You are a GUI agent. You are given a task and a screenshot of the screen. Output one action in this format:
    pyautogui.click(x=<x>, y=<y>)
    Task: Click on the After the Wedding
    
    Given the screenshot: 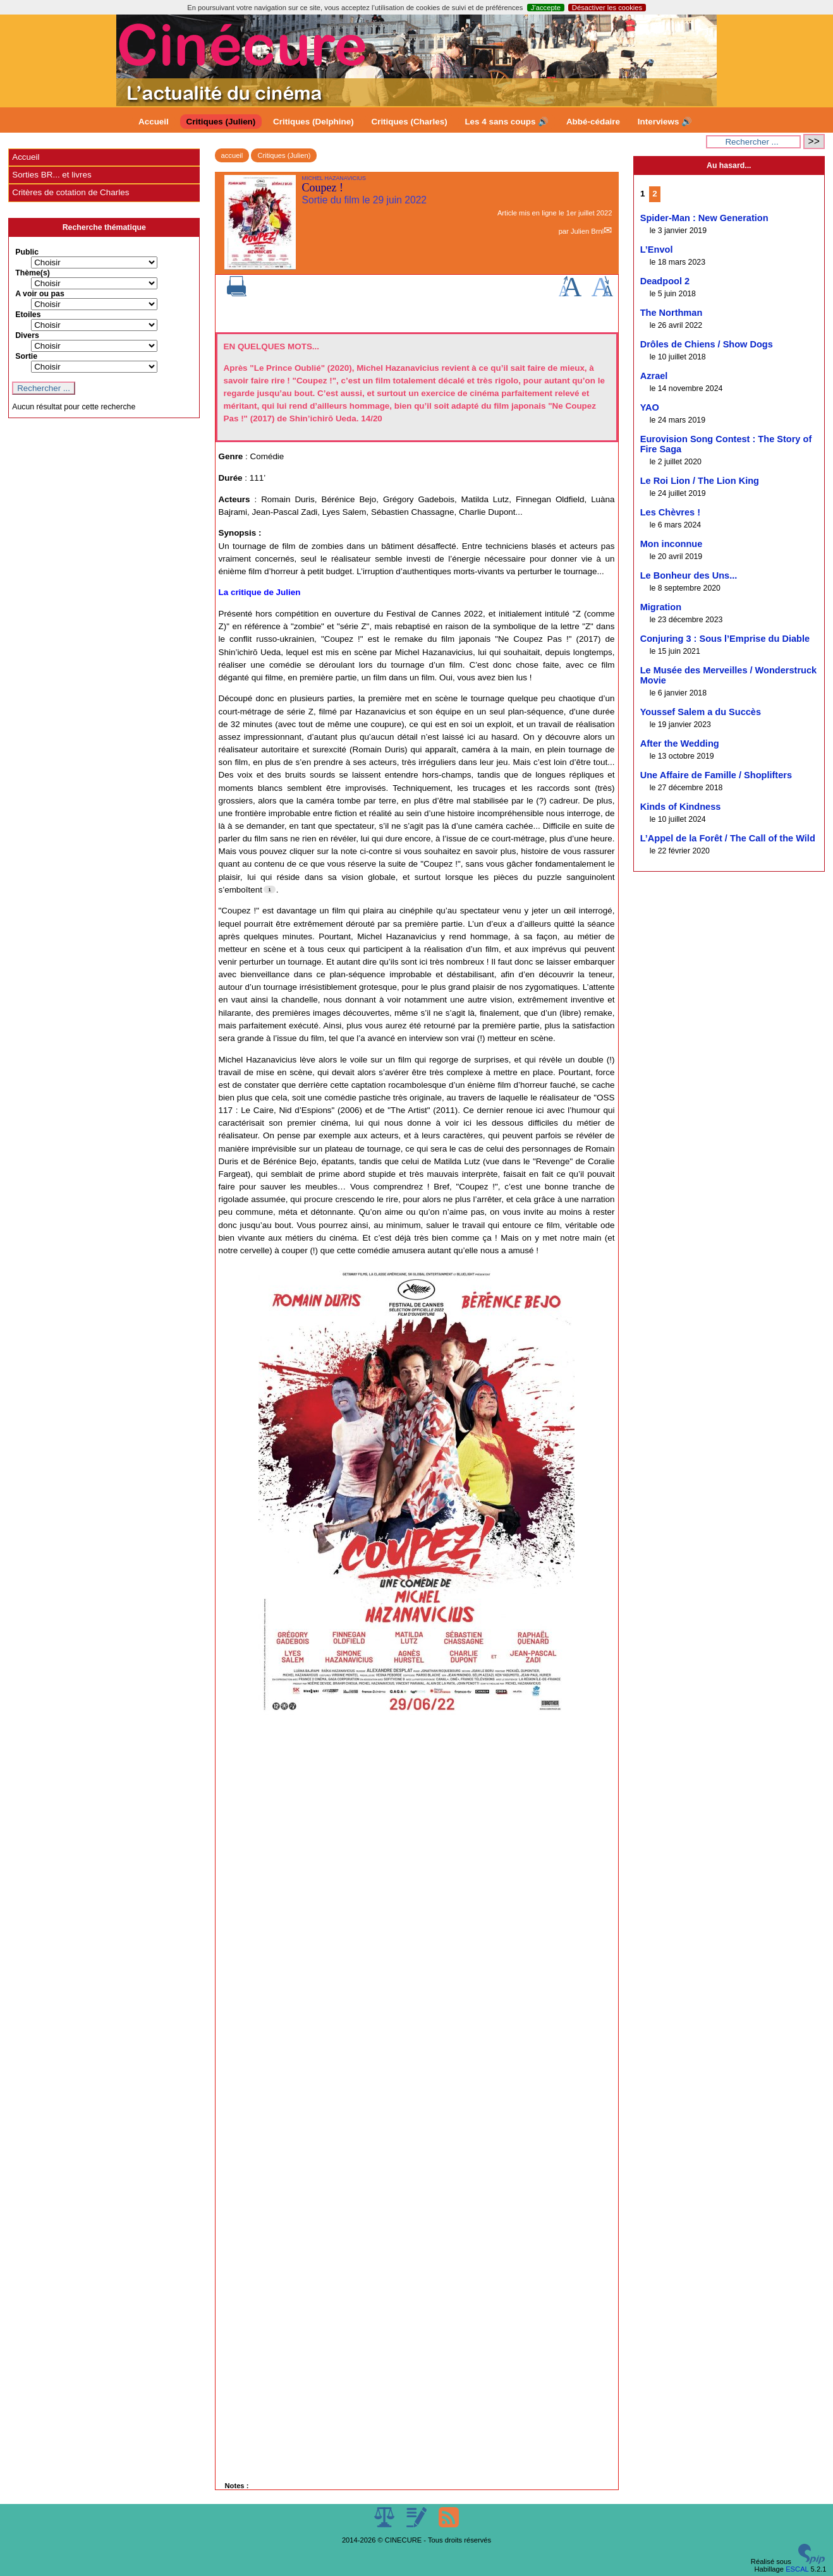 What is the action you would take?
    pyautogui.click(x=679, y=743)
    